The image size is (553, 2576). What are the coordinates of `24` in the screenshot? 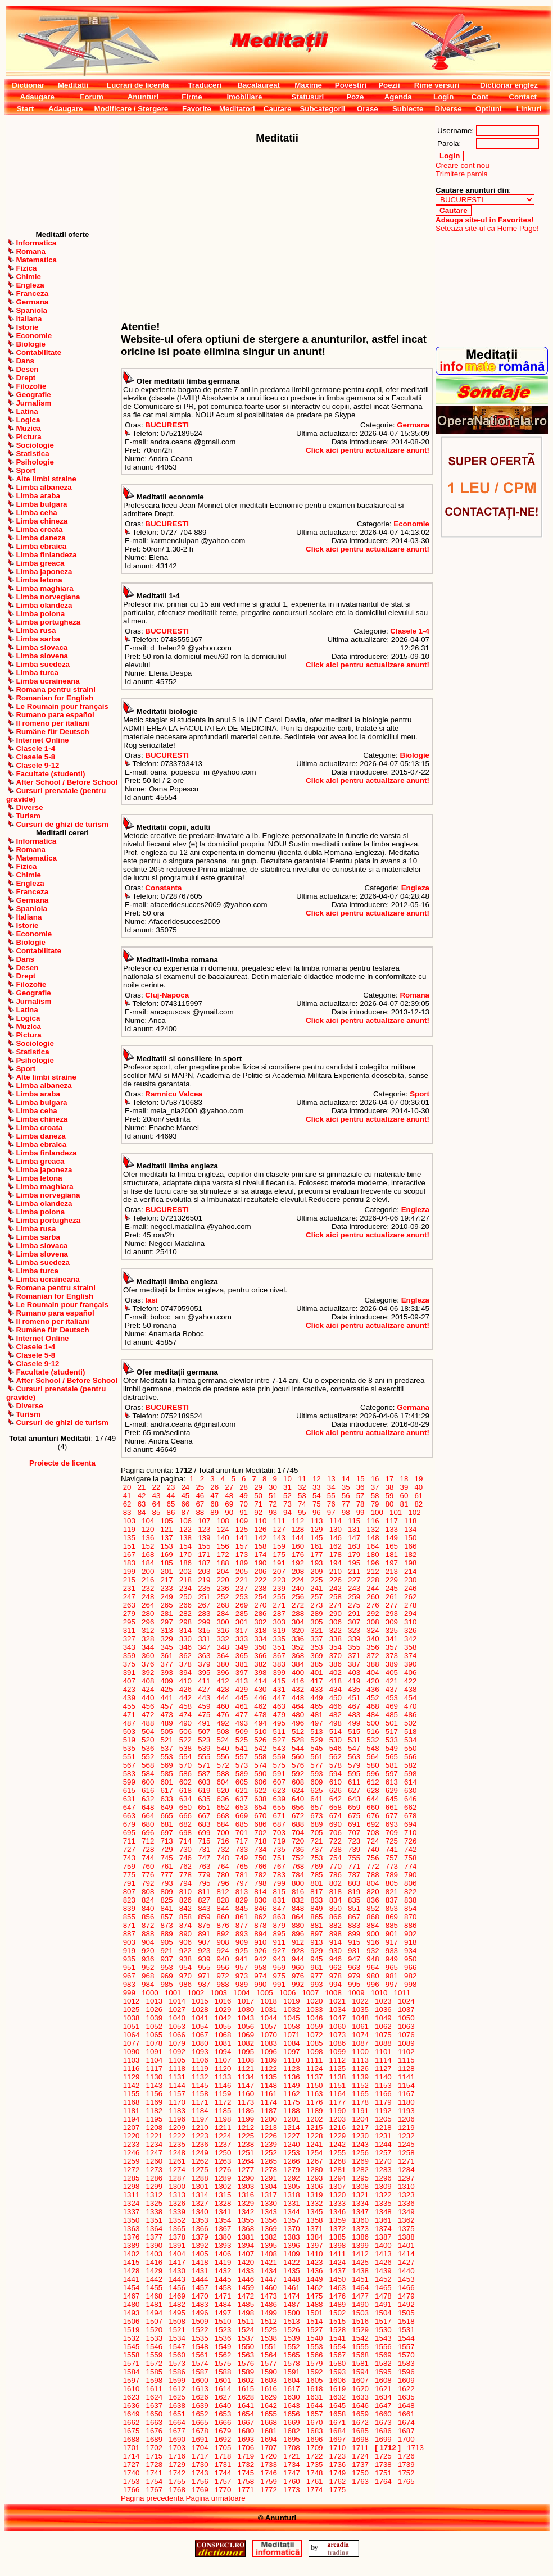 It's located at (185, 1487).